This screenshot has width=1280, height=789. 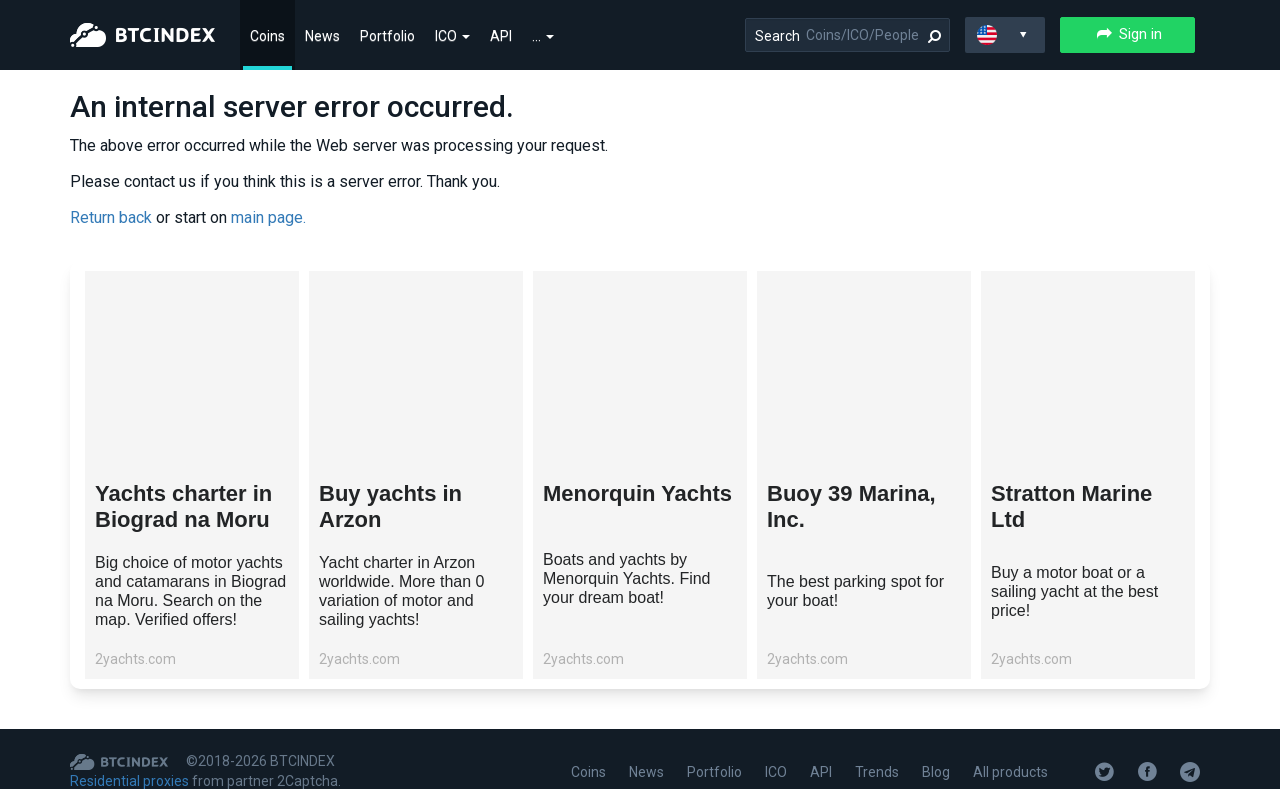 What do you see at coordinates (1071, 506) in the screenshot?
I see `Stratton Marine Ltd` at bounding box center [1071, 506].